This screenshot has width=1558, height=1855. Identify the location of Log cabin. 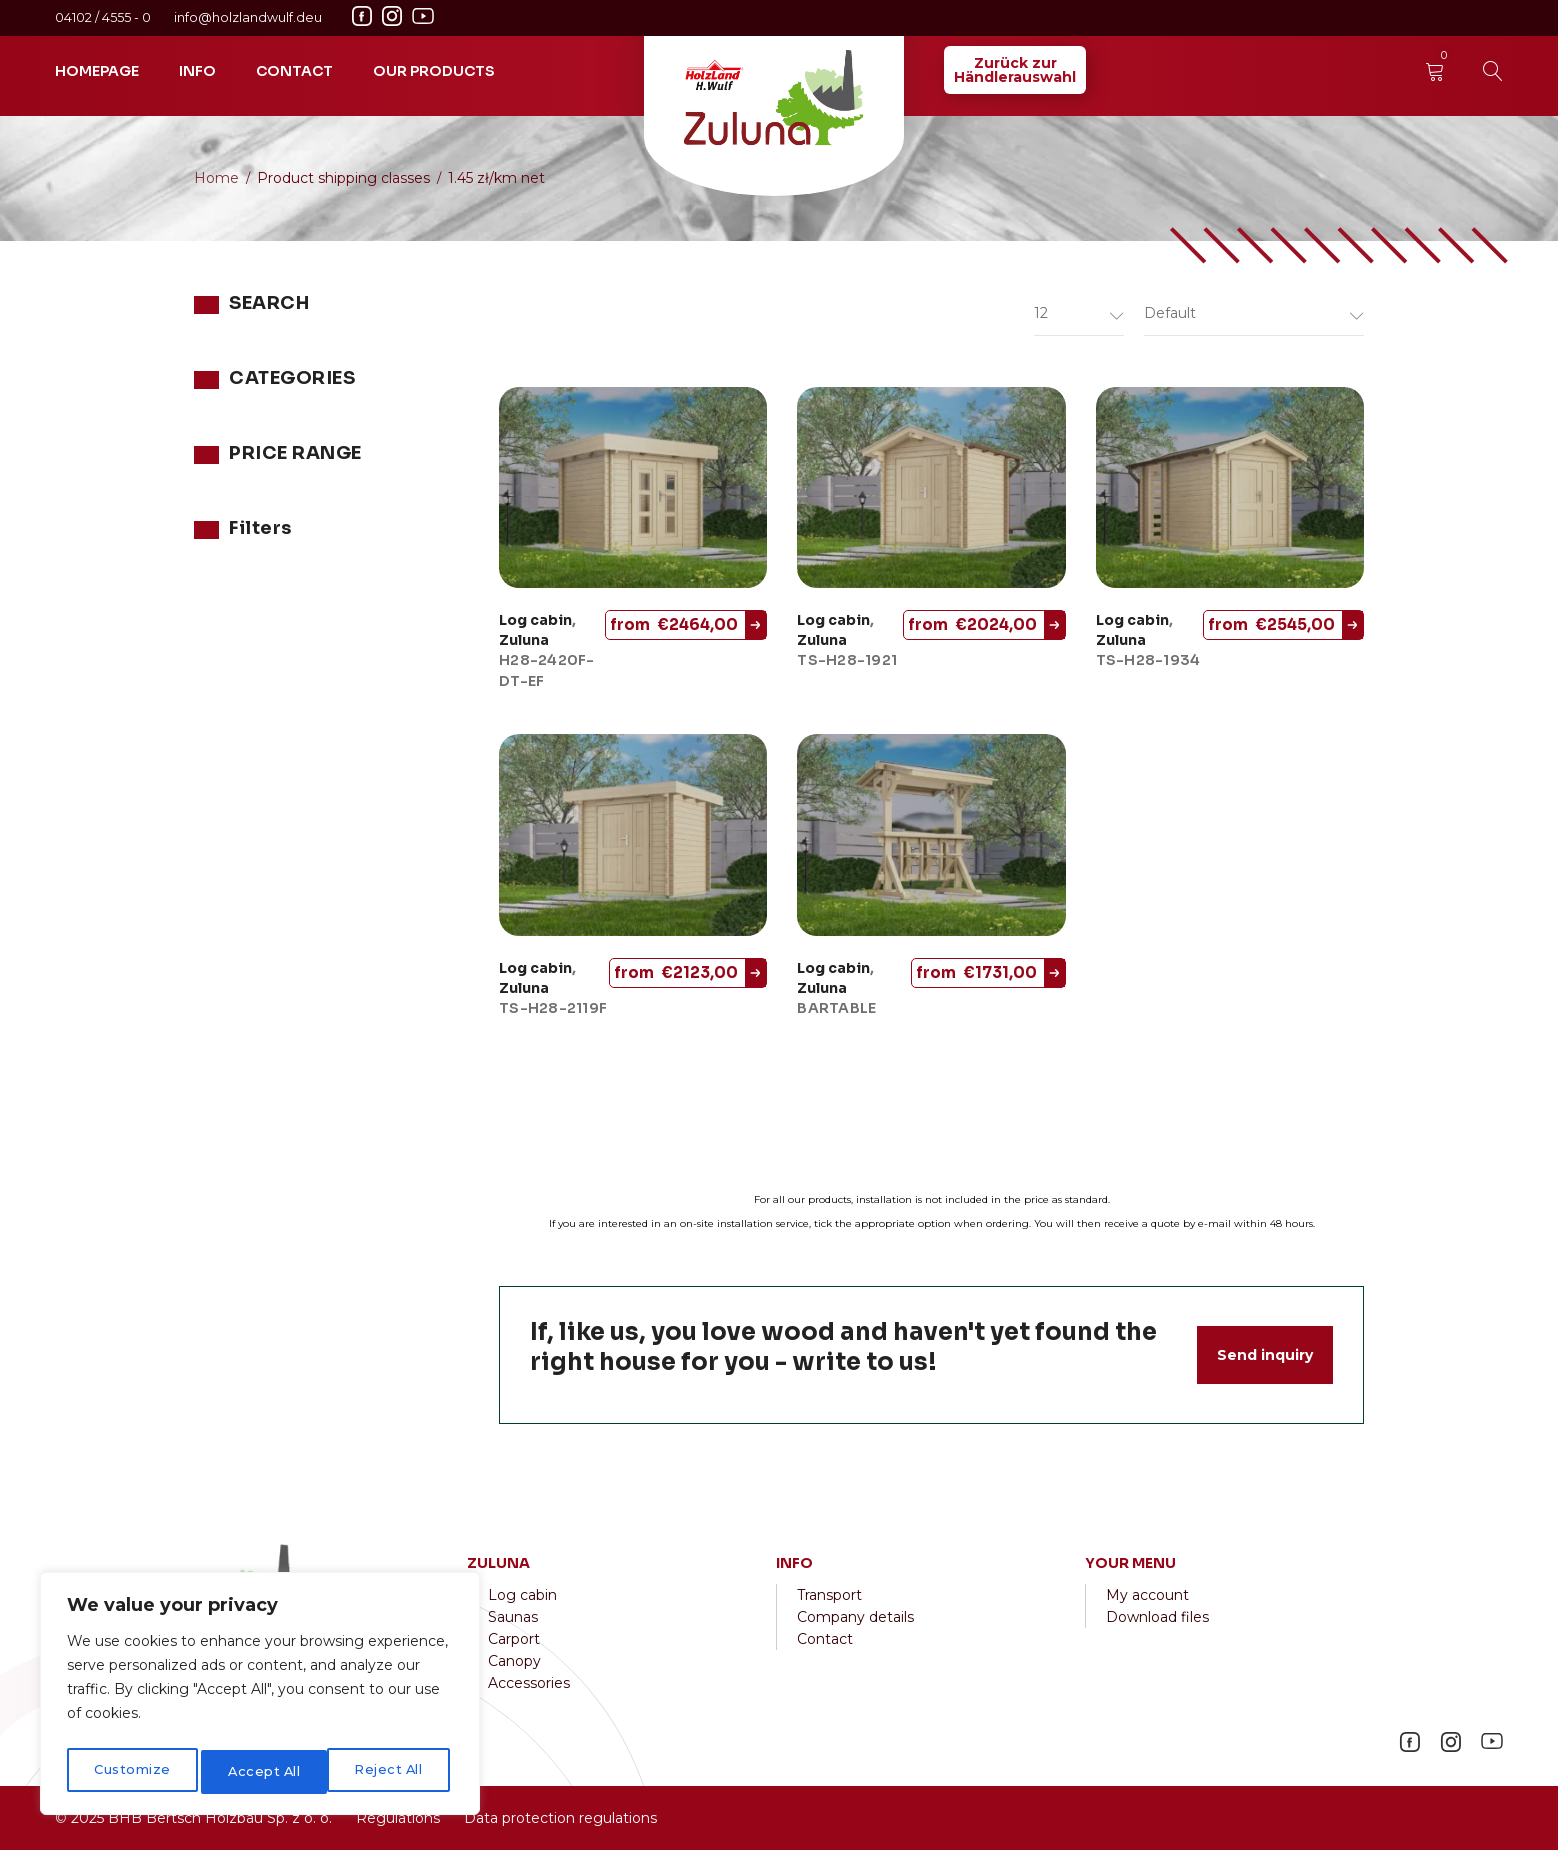
(535, 626).